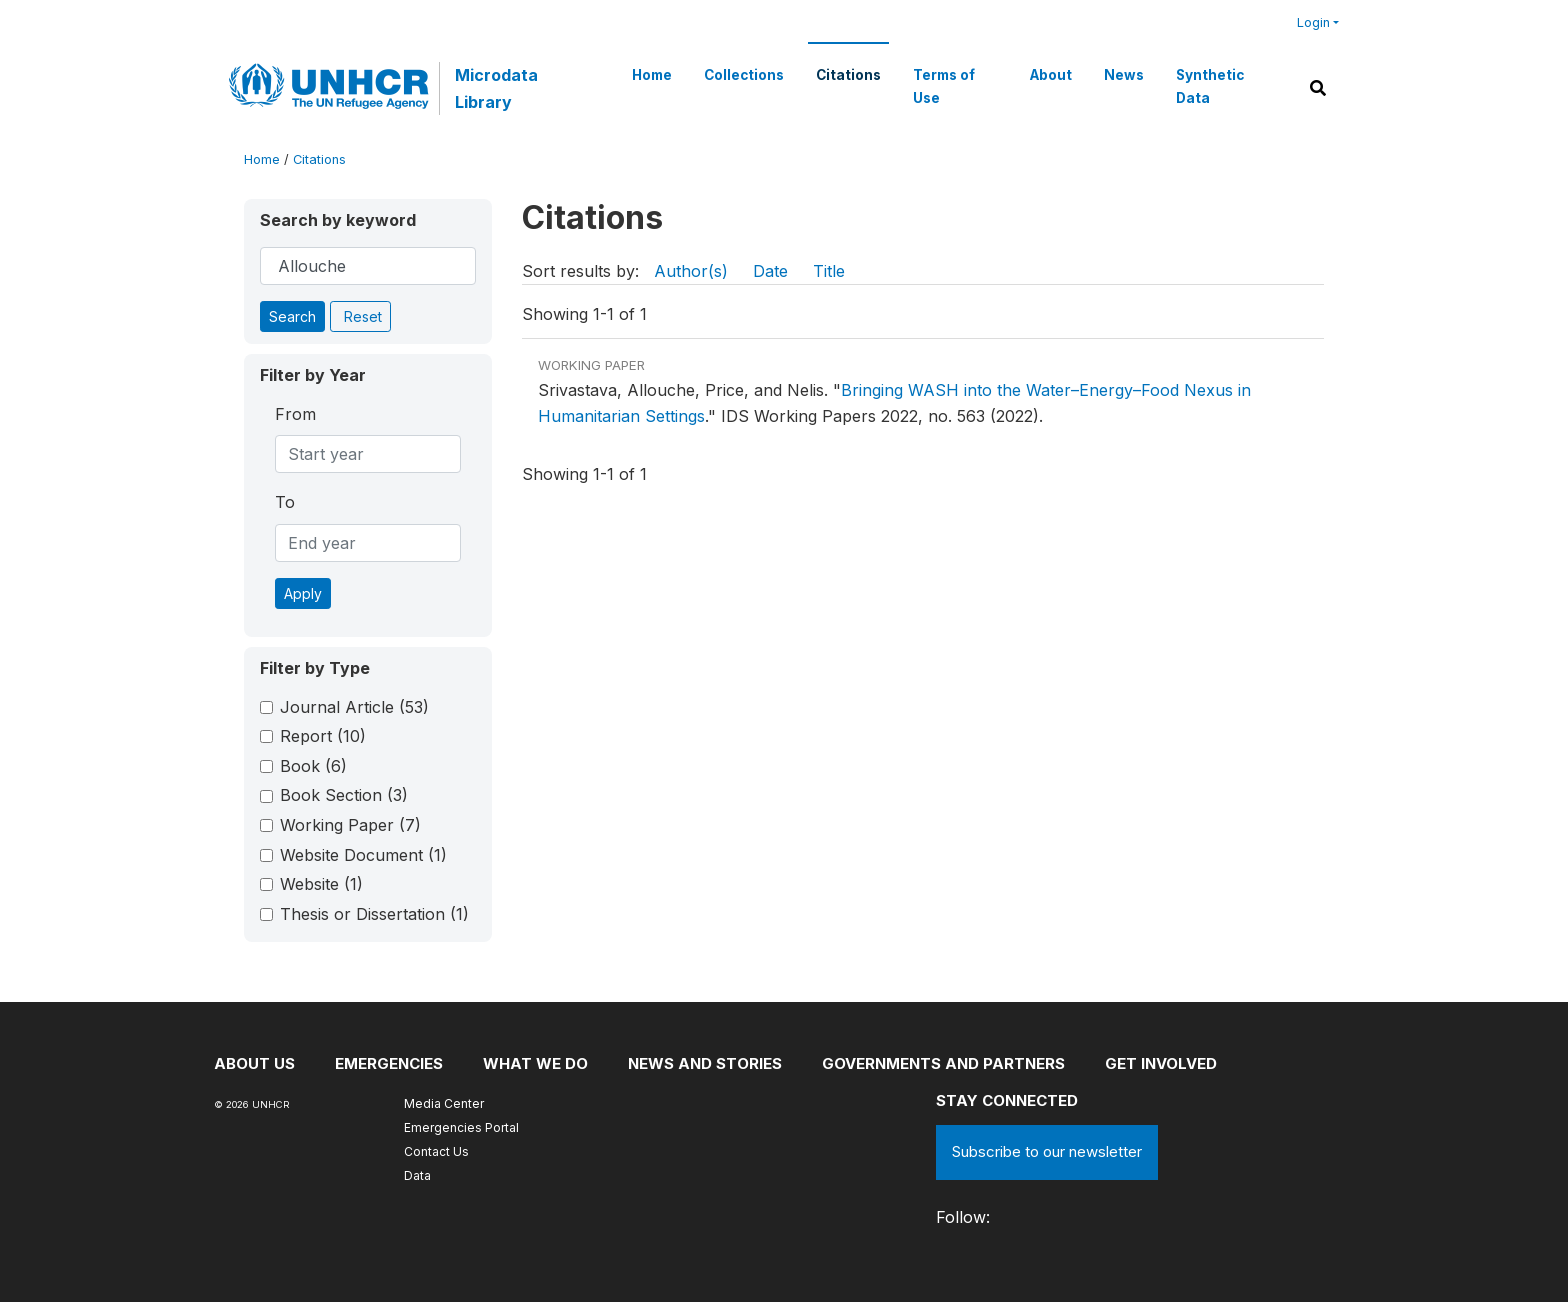 This screenshot has width=1568, height=1302. What do you see at coordinates (354, 707) in the screenshot?
I see `Journal Article` at bounding box center [354, 707].